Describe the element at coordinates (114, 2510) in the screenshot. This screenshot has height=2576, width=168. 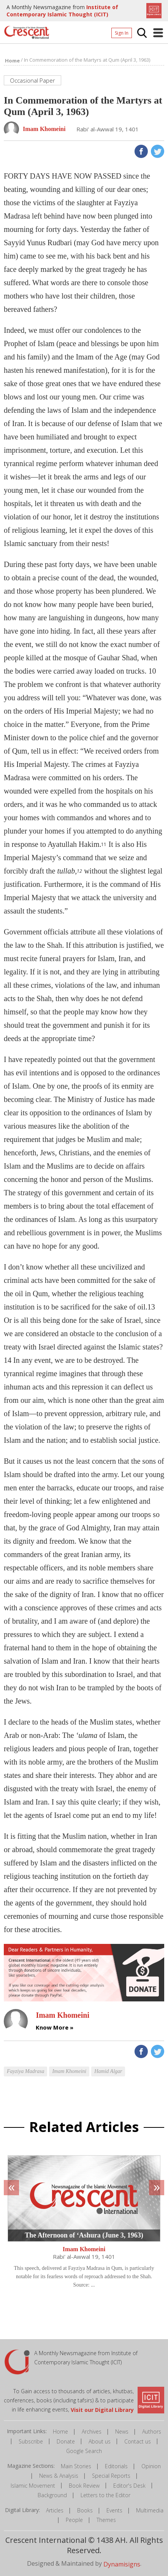
I see `Events` at that location.